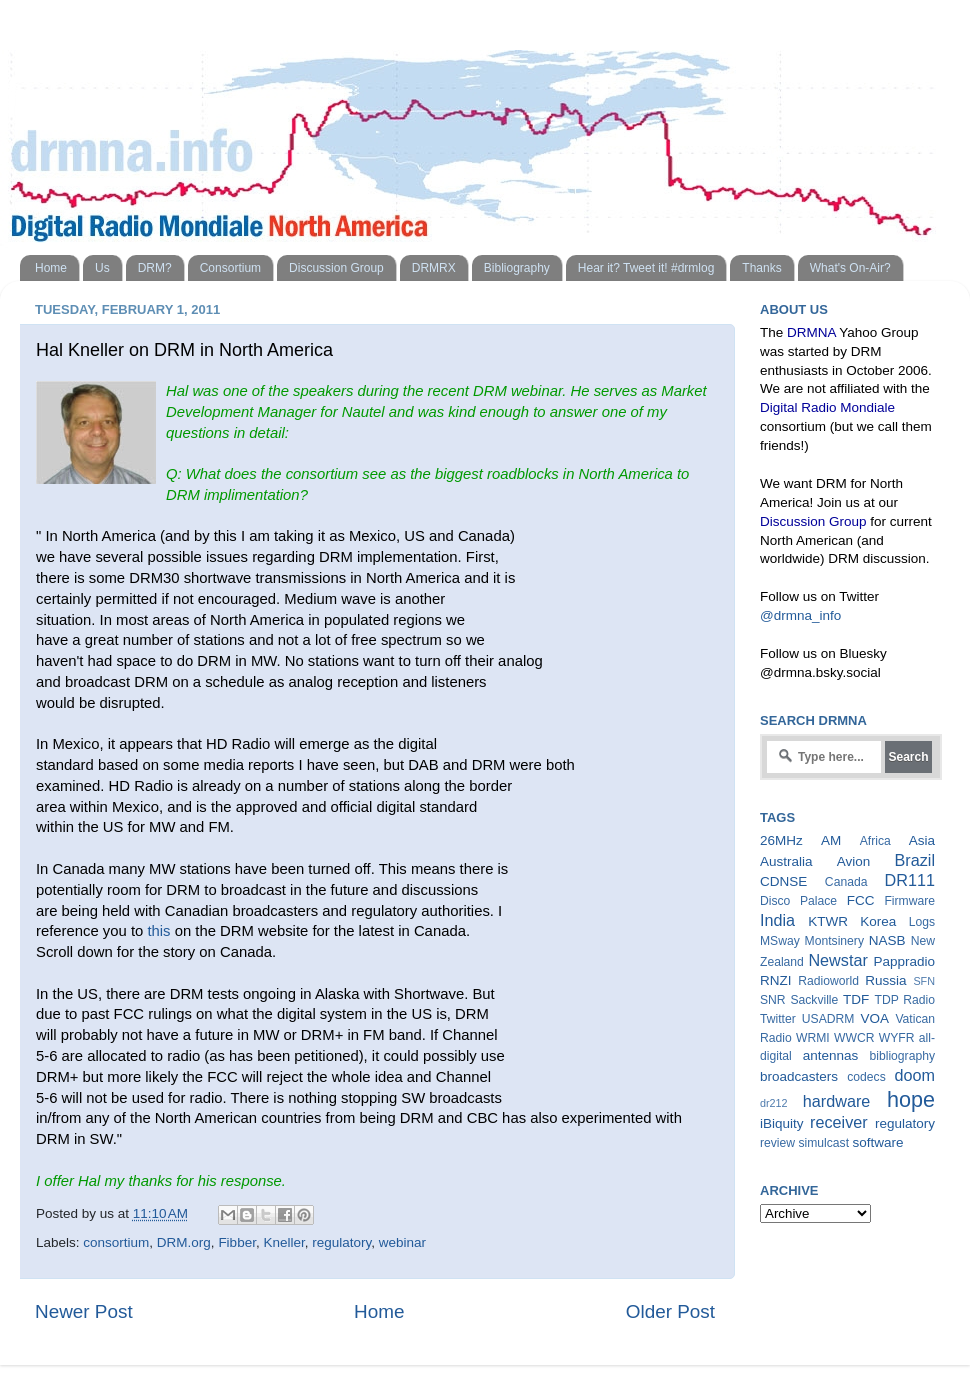 This screenshot has height=1386, width=970. What do you see at coordinates (910, 880) in the screenshot?
I see `DR111` at bounding box center [910, 880].